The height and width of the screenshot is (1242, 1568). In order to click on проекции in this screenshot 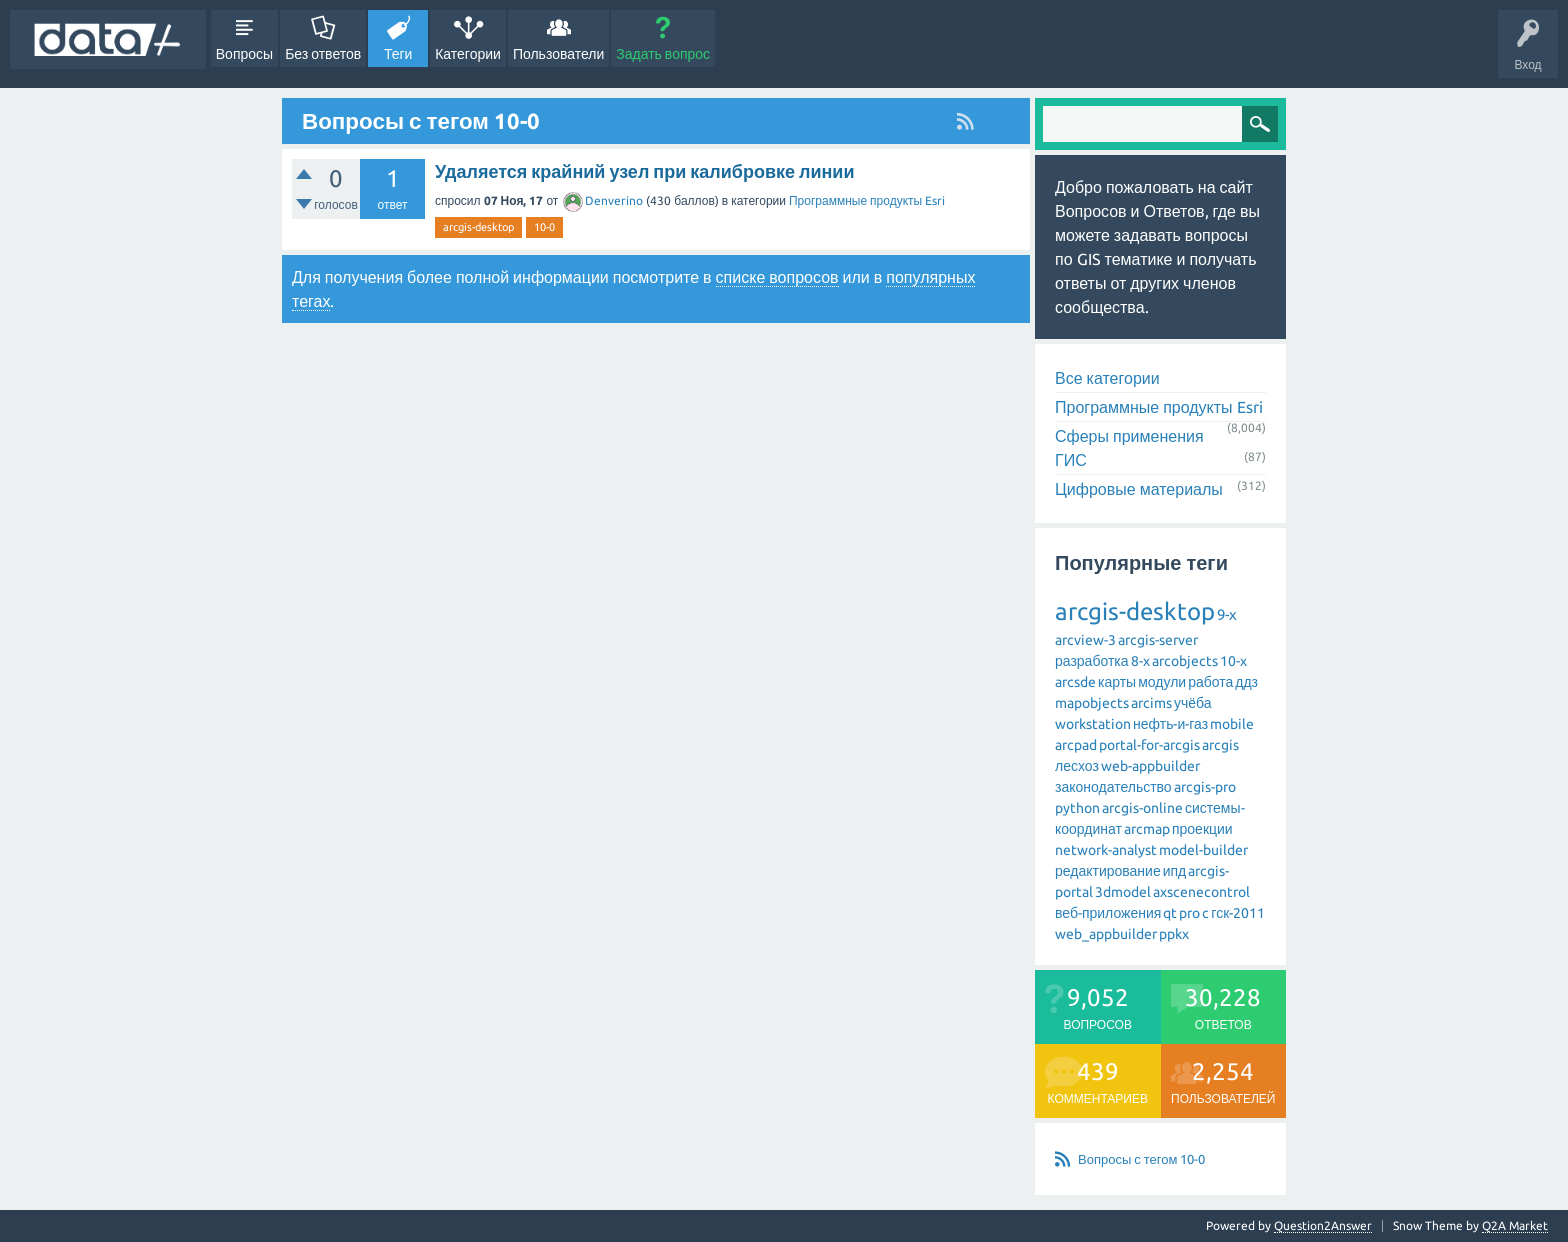, I will do `click(1202, 829)`.